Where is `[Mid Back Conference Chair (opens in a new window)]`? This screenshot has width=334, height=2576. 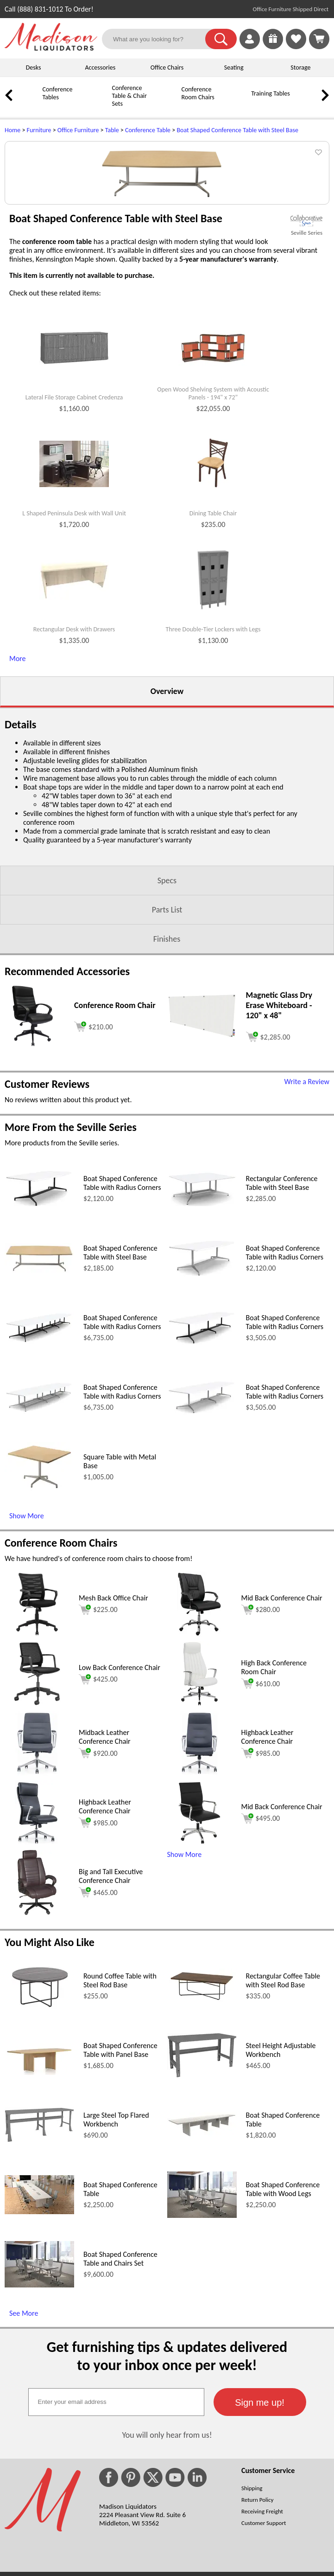
[Mid Back Conference Chair (opens in a new window)] is located at coordinates (199, 1710).